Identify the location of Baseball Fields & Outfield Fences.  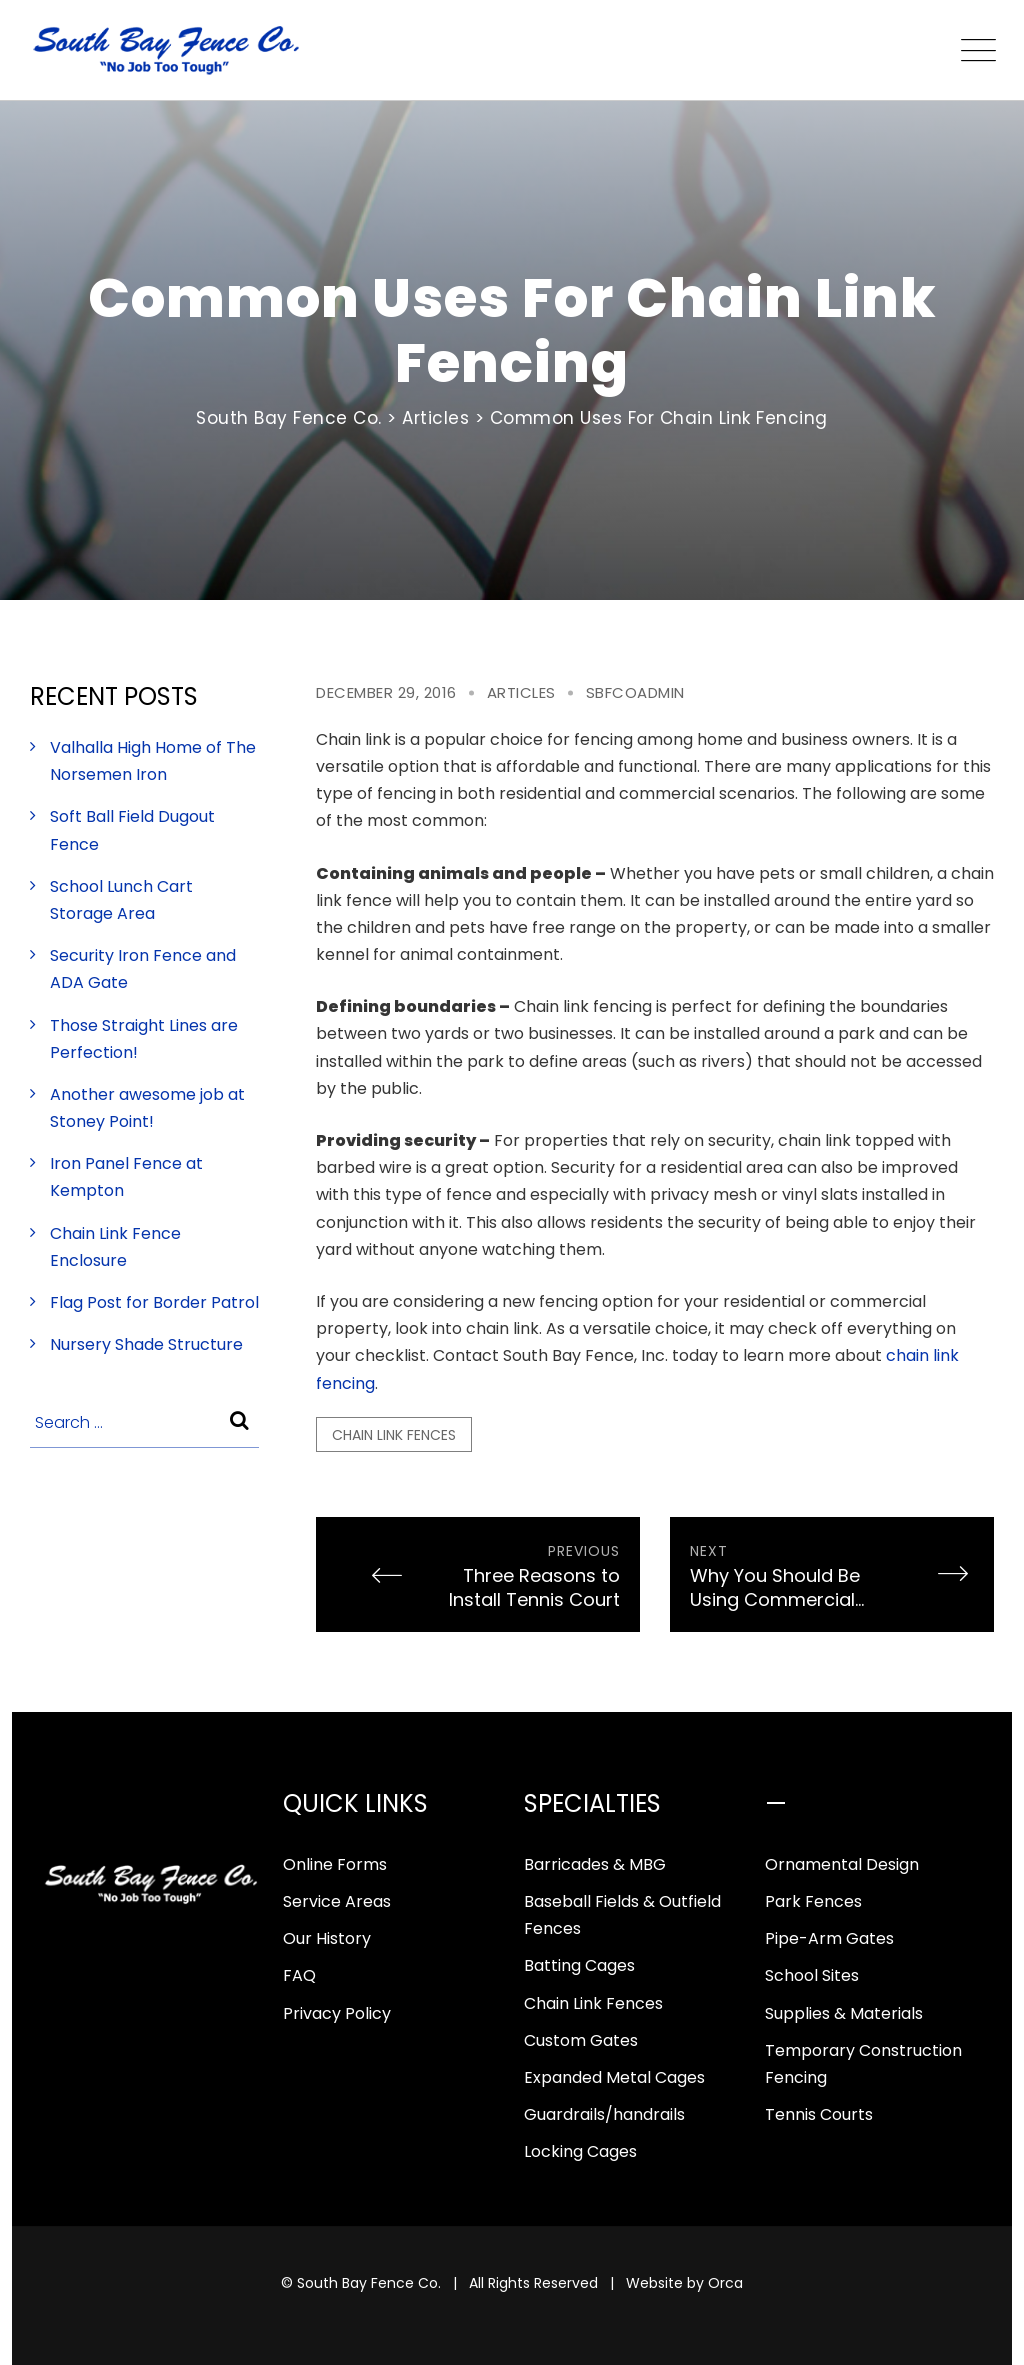
(622, 1915).